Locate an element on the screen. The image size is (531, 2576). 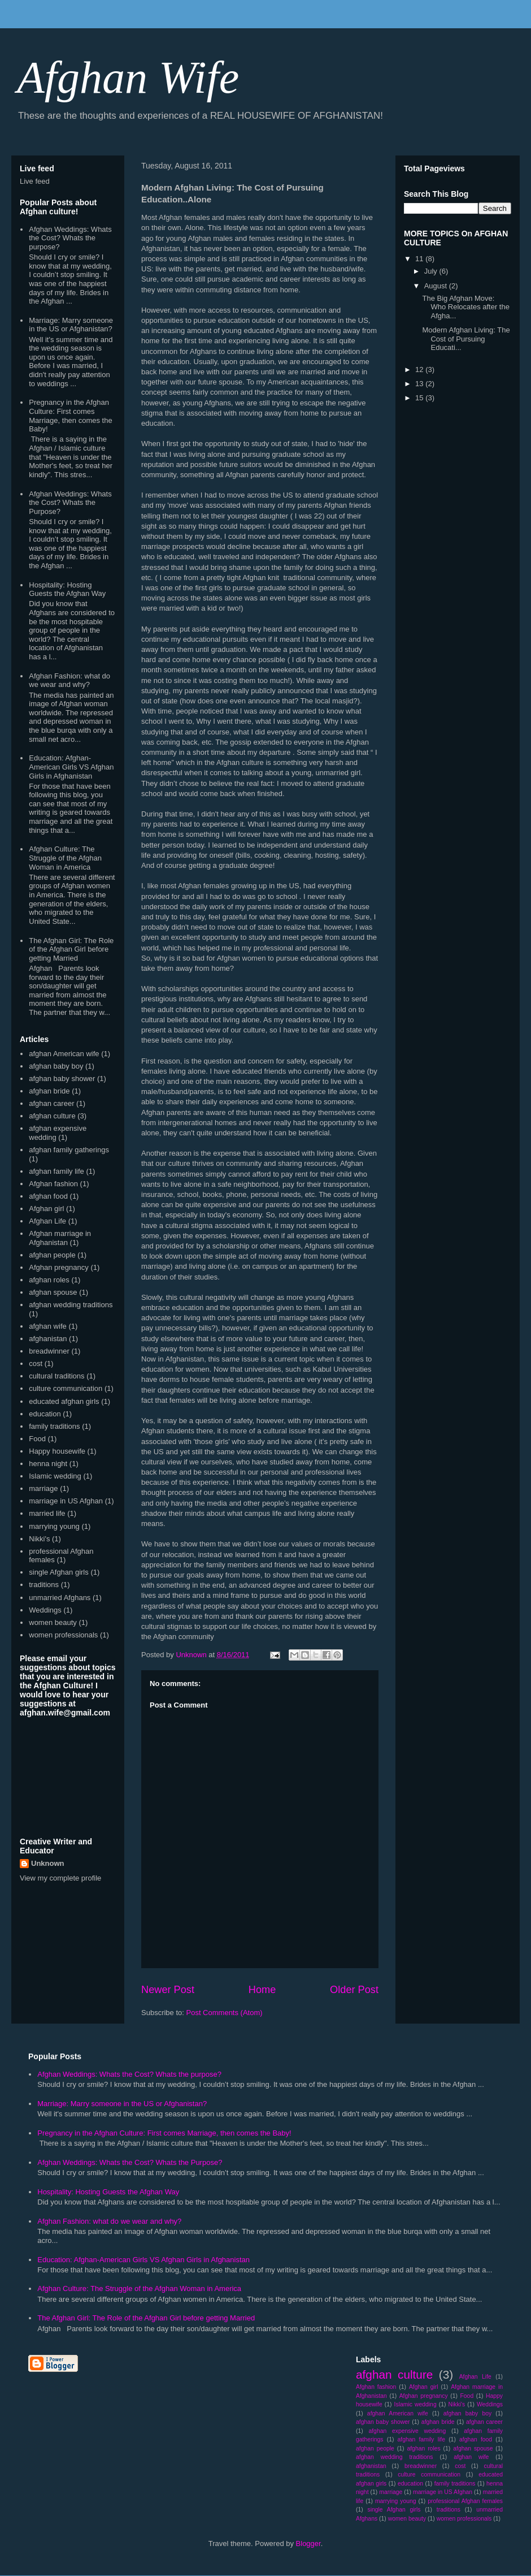
educated afghan girls is located at coordinates (64, 1401).